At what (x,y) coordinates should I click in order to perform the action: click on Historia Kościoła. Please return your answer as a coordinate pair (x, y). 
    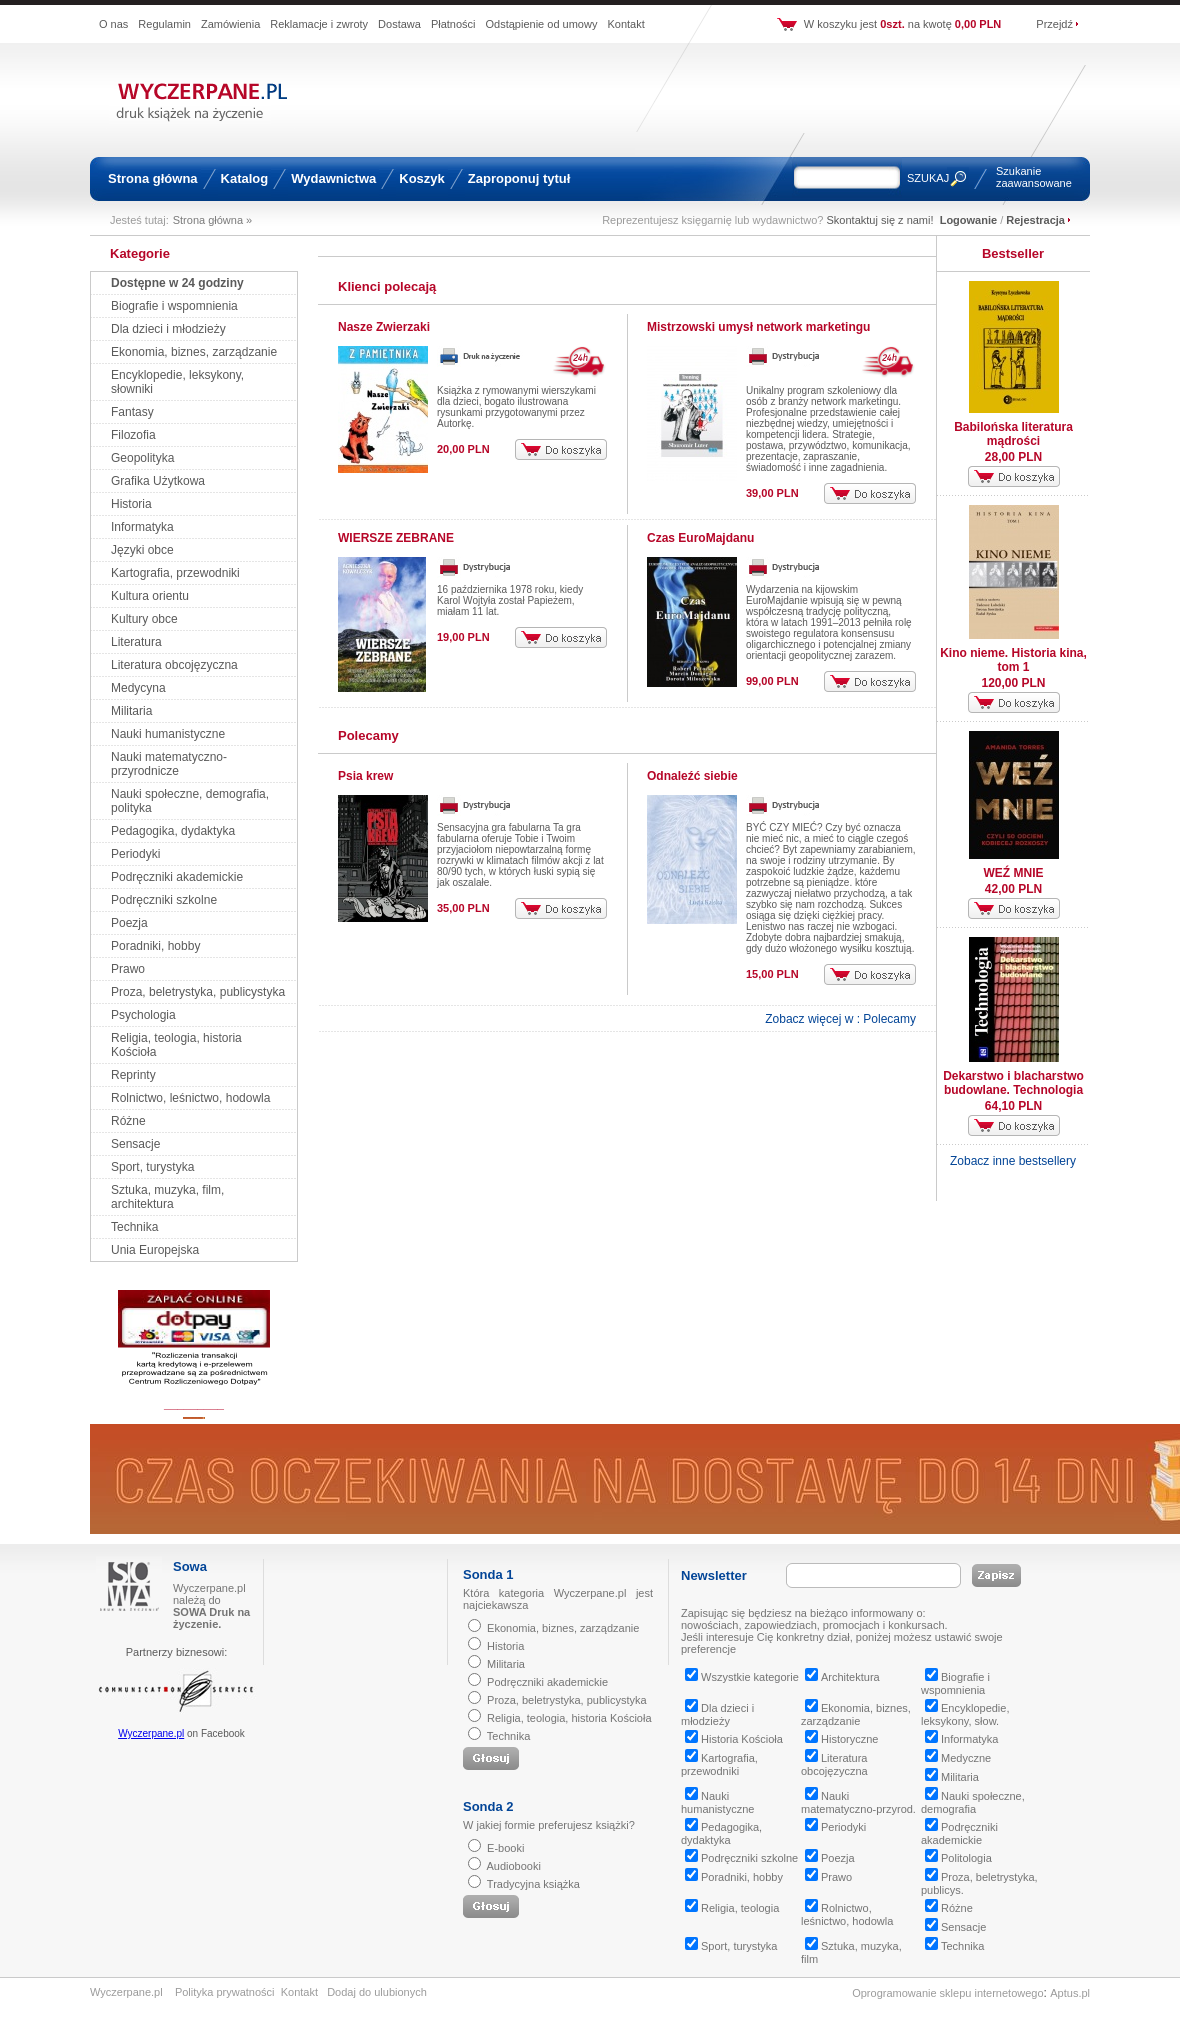
    Looking at the image, I should click on (734, 1739).